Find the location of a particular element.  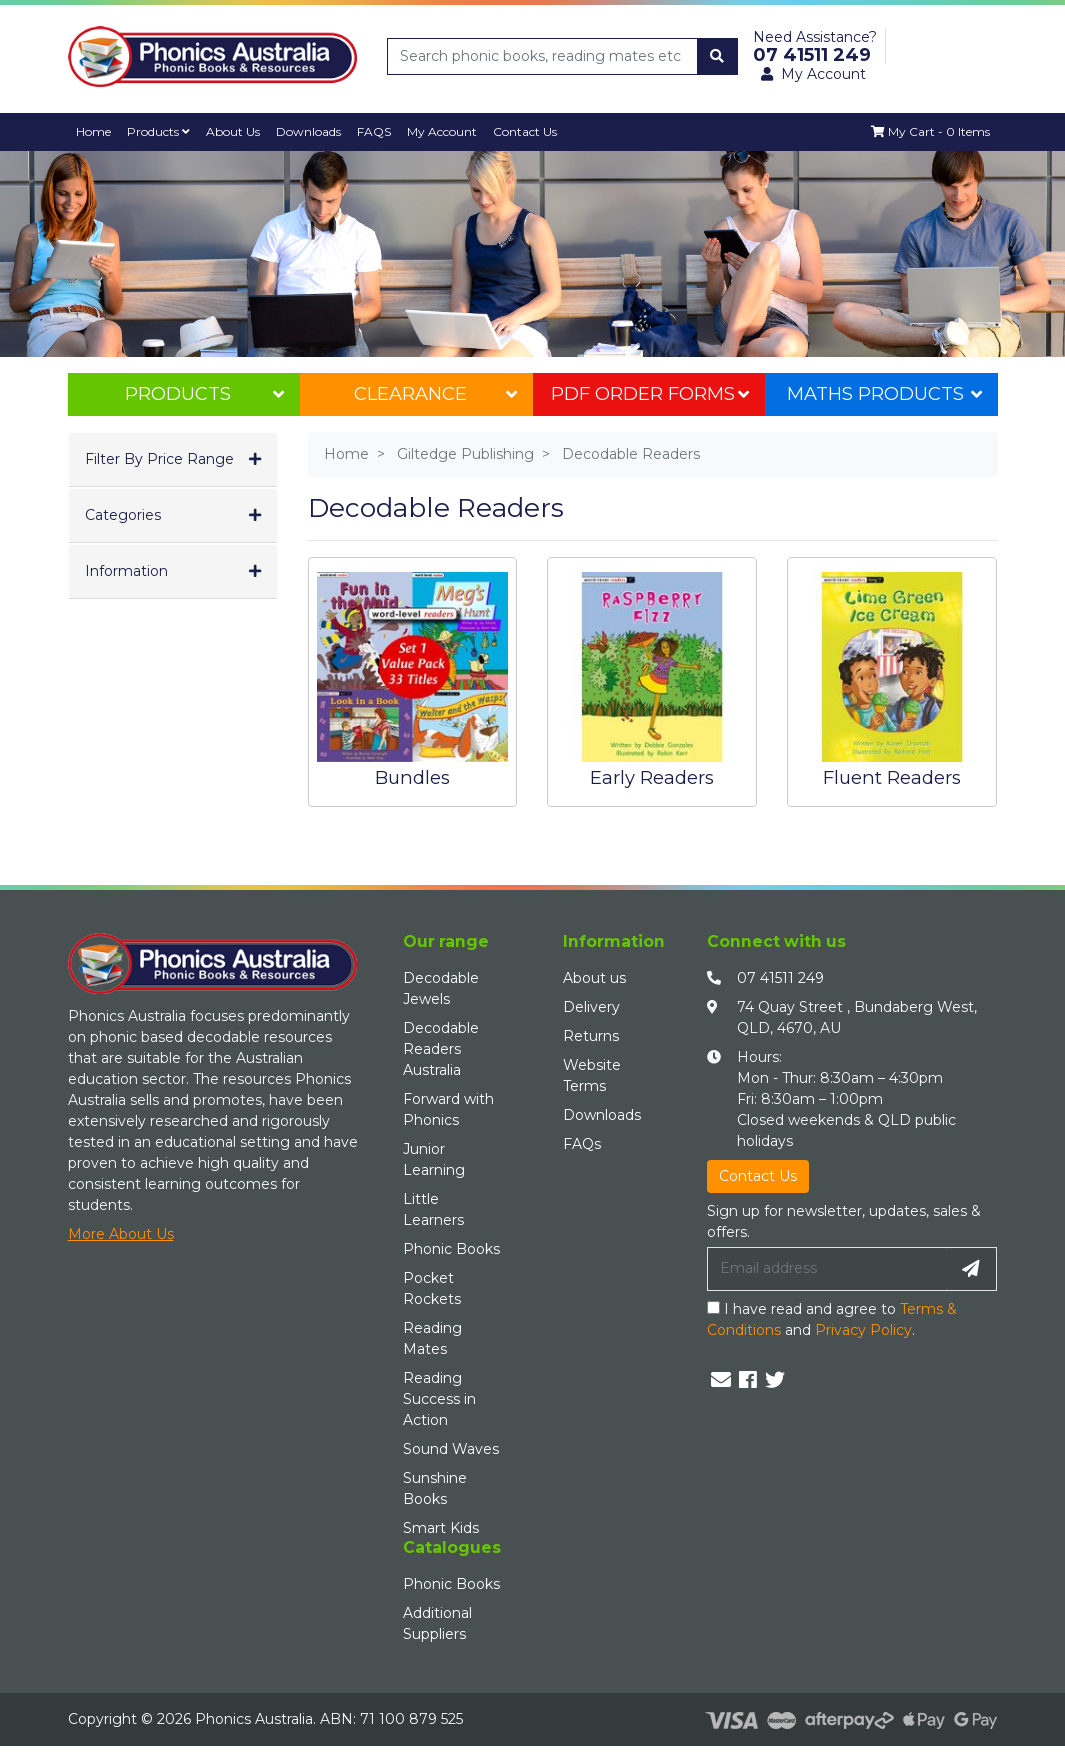

Products is located at coordinates (161, 131).